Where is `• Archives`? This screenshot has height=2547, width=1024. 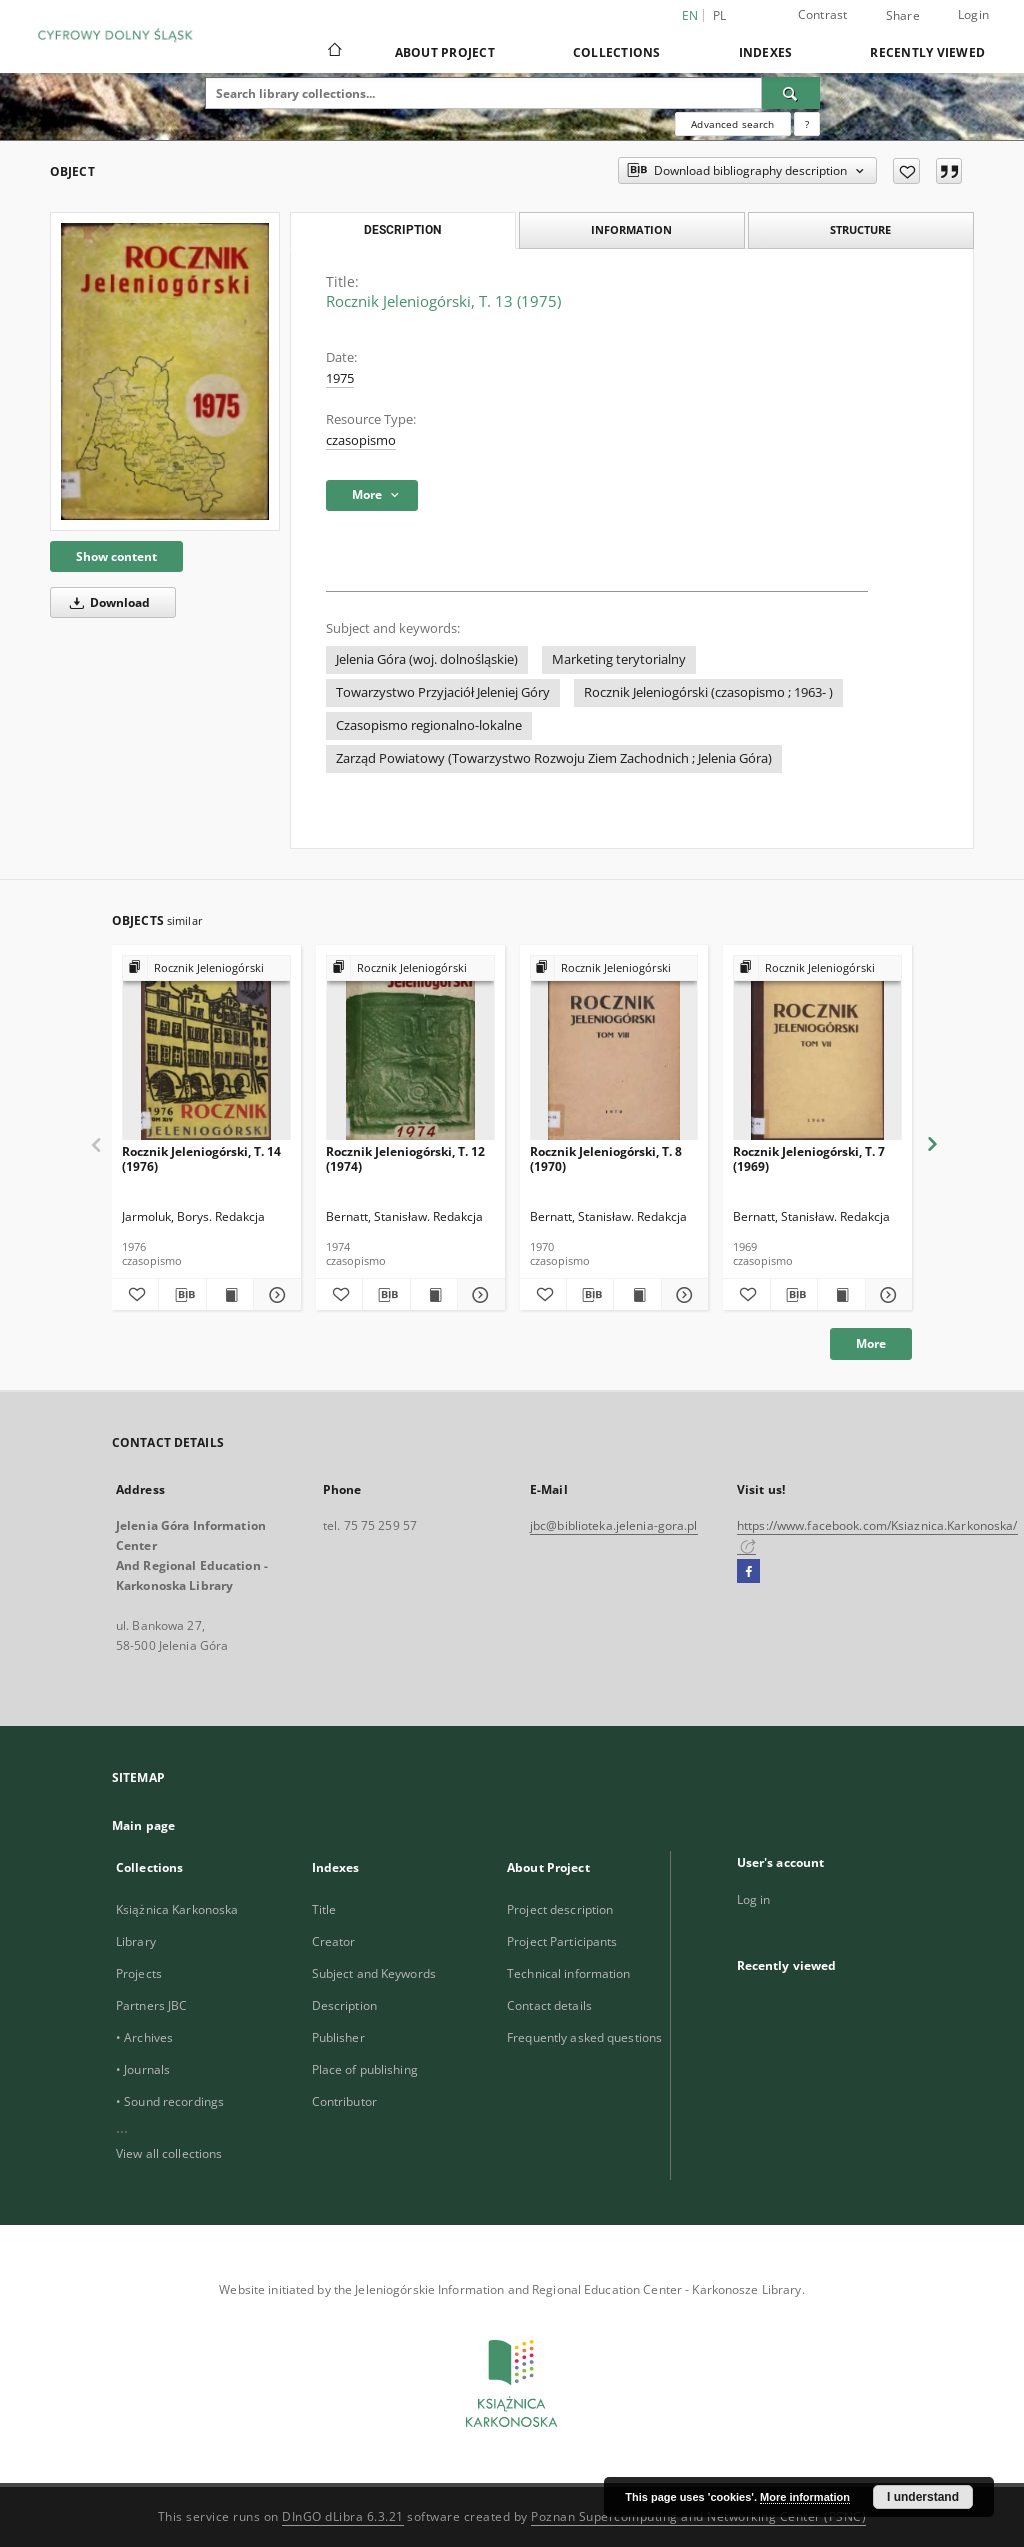 • Archives is located at coordinates (144, 2037).